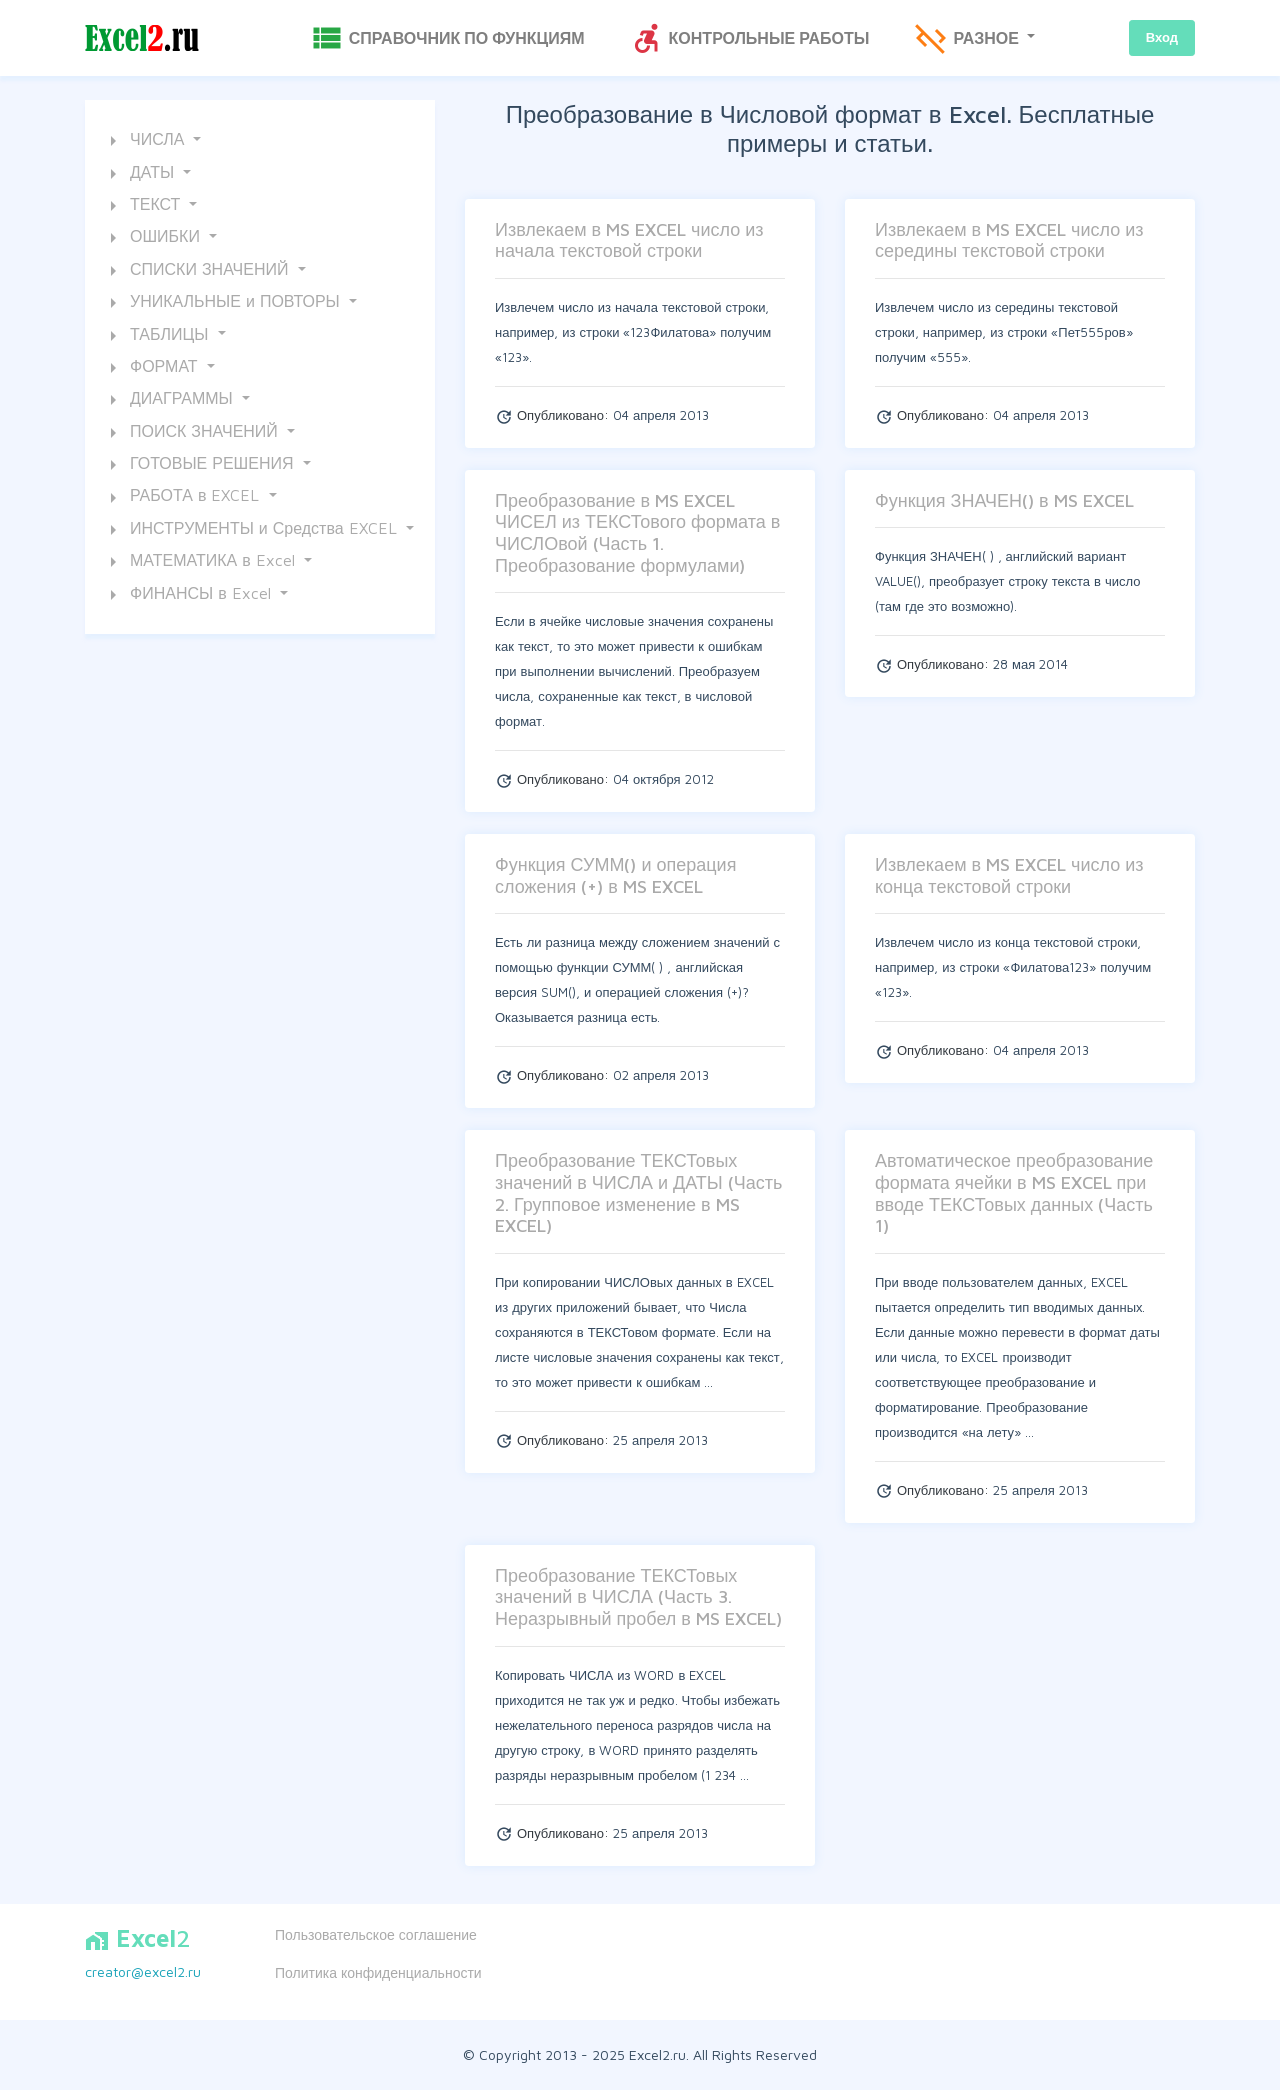 Image resolution: width=1280 pixels, height=2090 pixels. What do you see at coordinates (145, 141) in the screenshot?
I see `ЧИСЛА [button]` at bounding box center [145, 141].